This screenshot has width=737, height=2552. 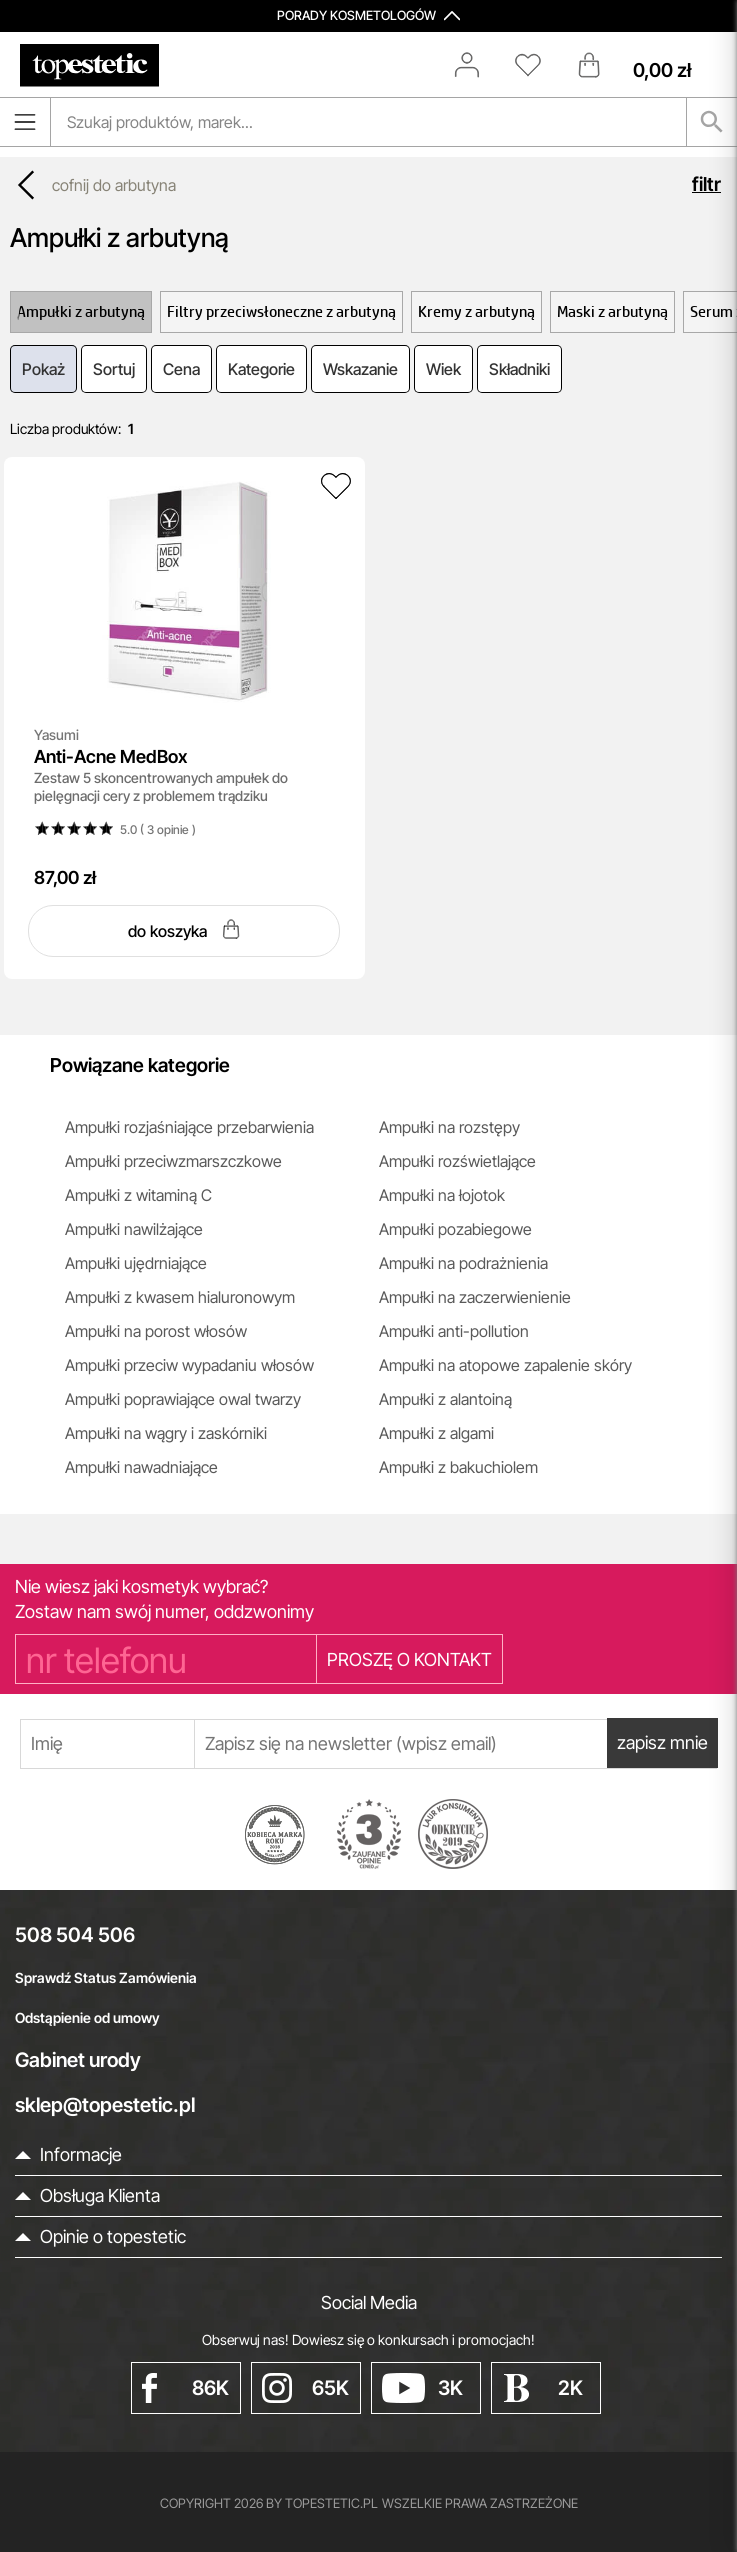 I want to click on [Koszyk], so click(x=649, y=65).